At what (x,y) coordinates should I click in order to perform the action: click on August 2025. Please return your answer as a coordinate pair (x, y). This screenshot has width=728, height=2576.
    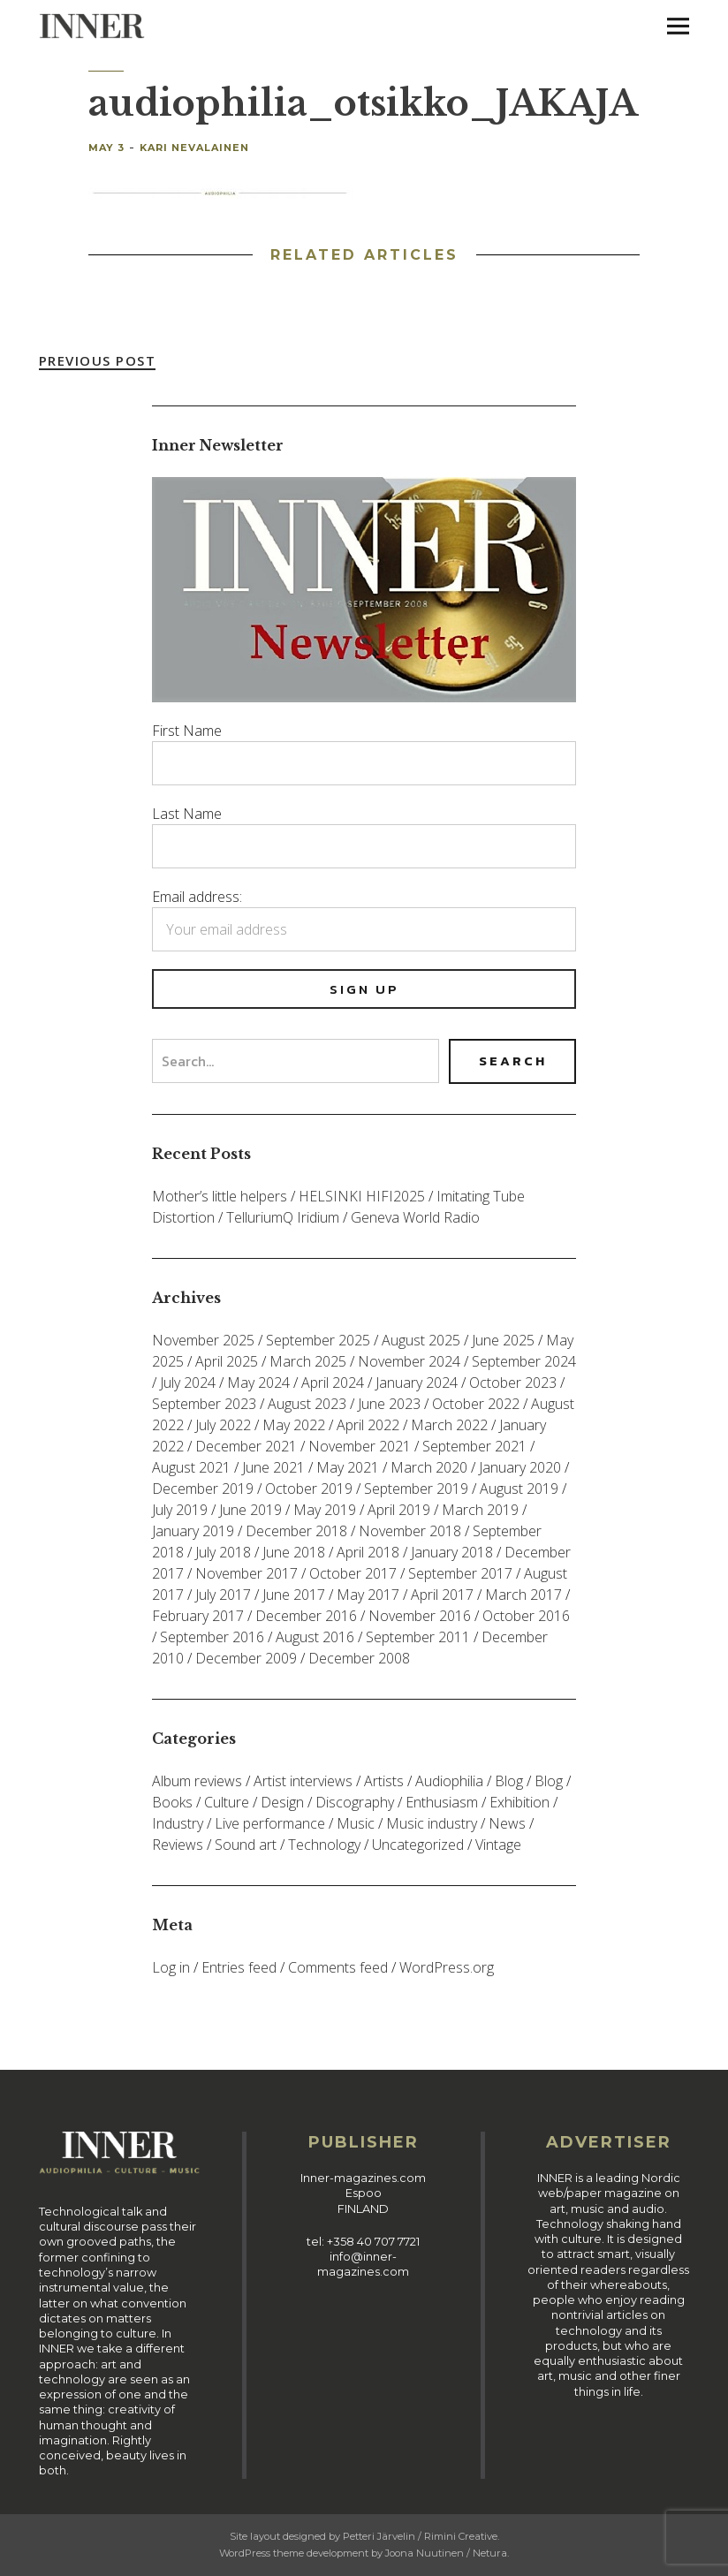
    Looking at the image, I should click on (421, 1340).